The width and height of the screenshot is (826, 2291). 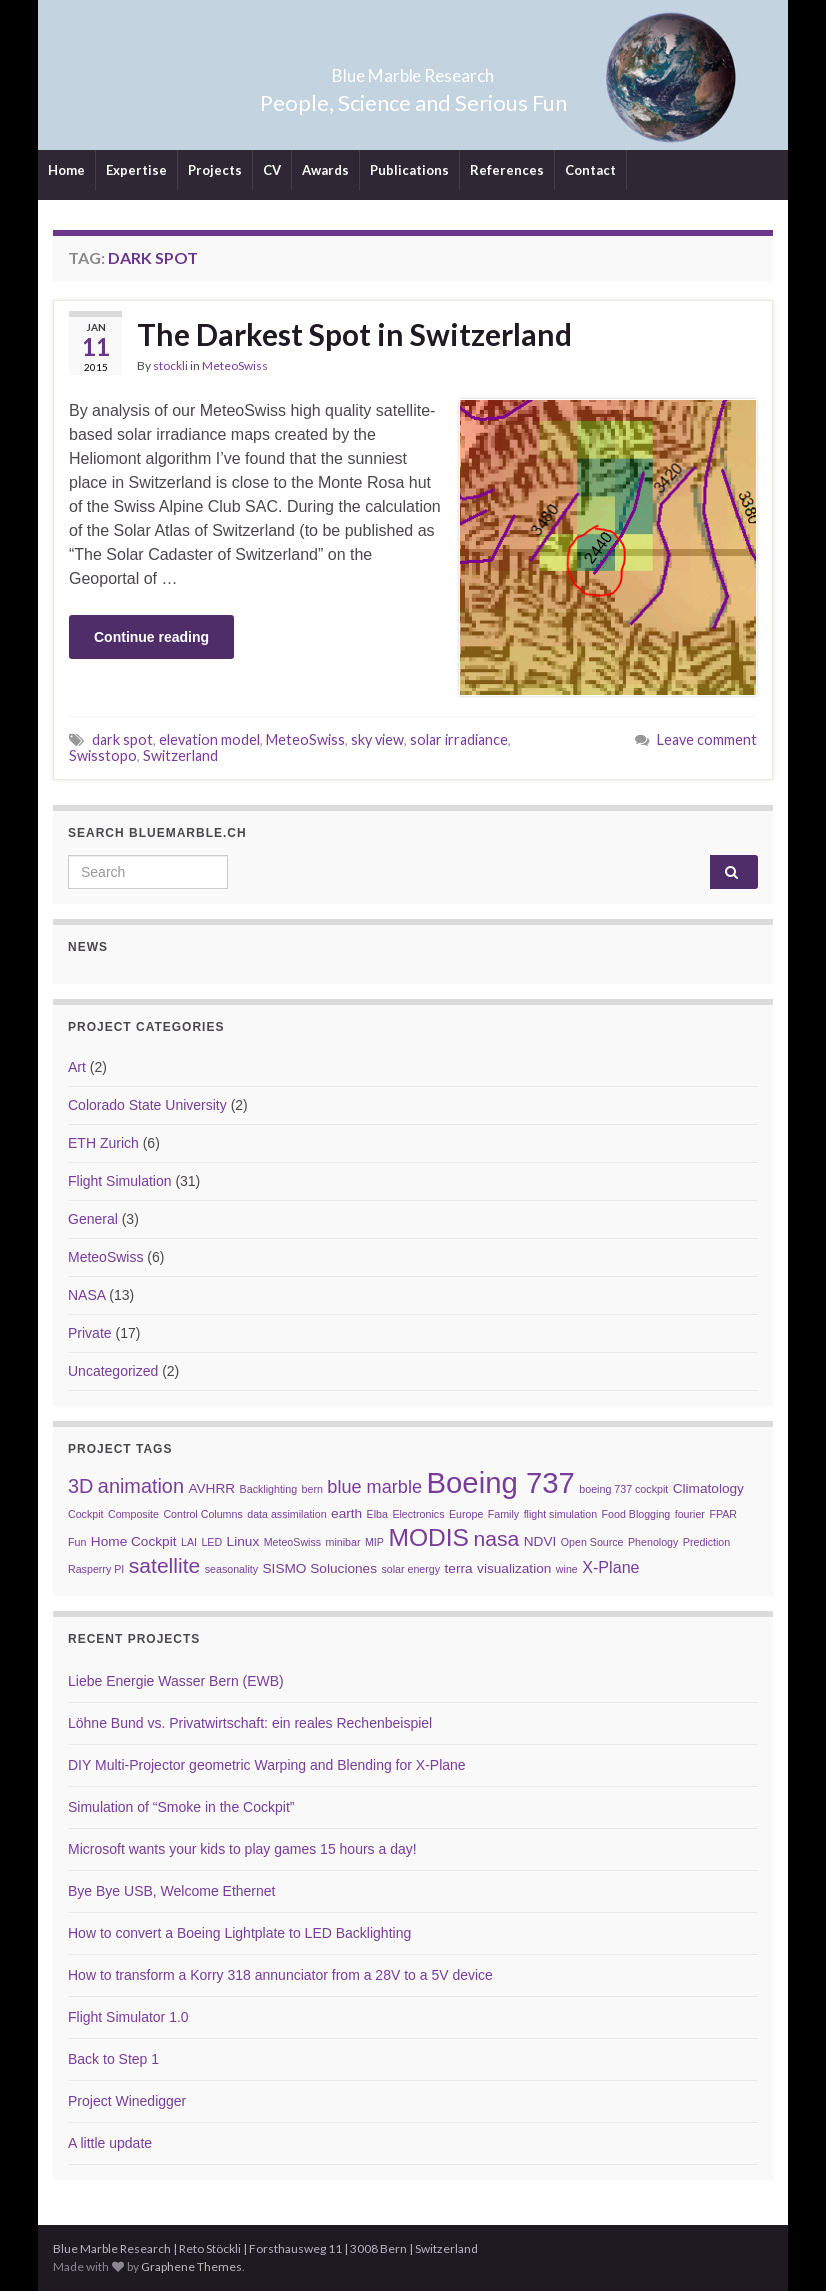 What do you see at coordinates (428, 1537) in the screenshot?
I see `MODIS [MODIS (10 items)]` at bounding box center [428, 1537].